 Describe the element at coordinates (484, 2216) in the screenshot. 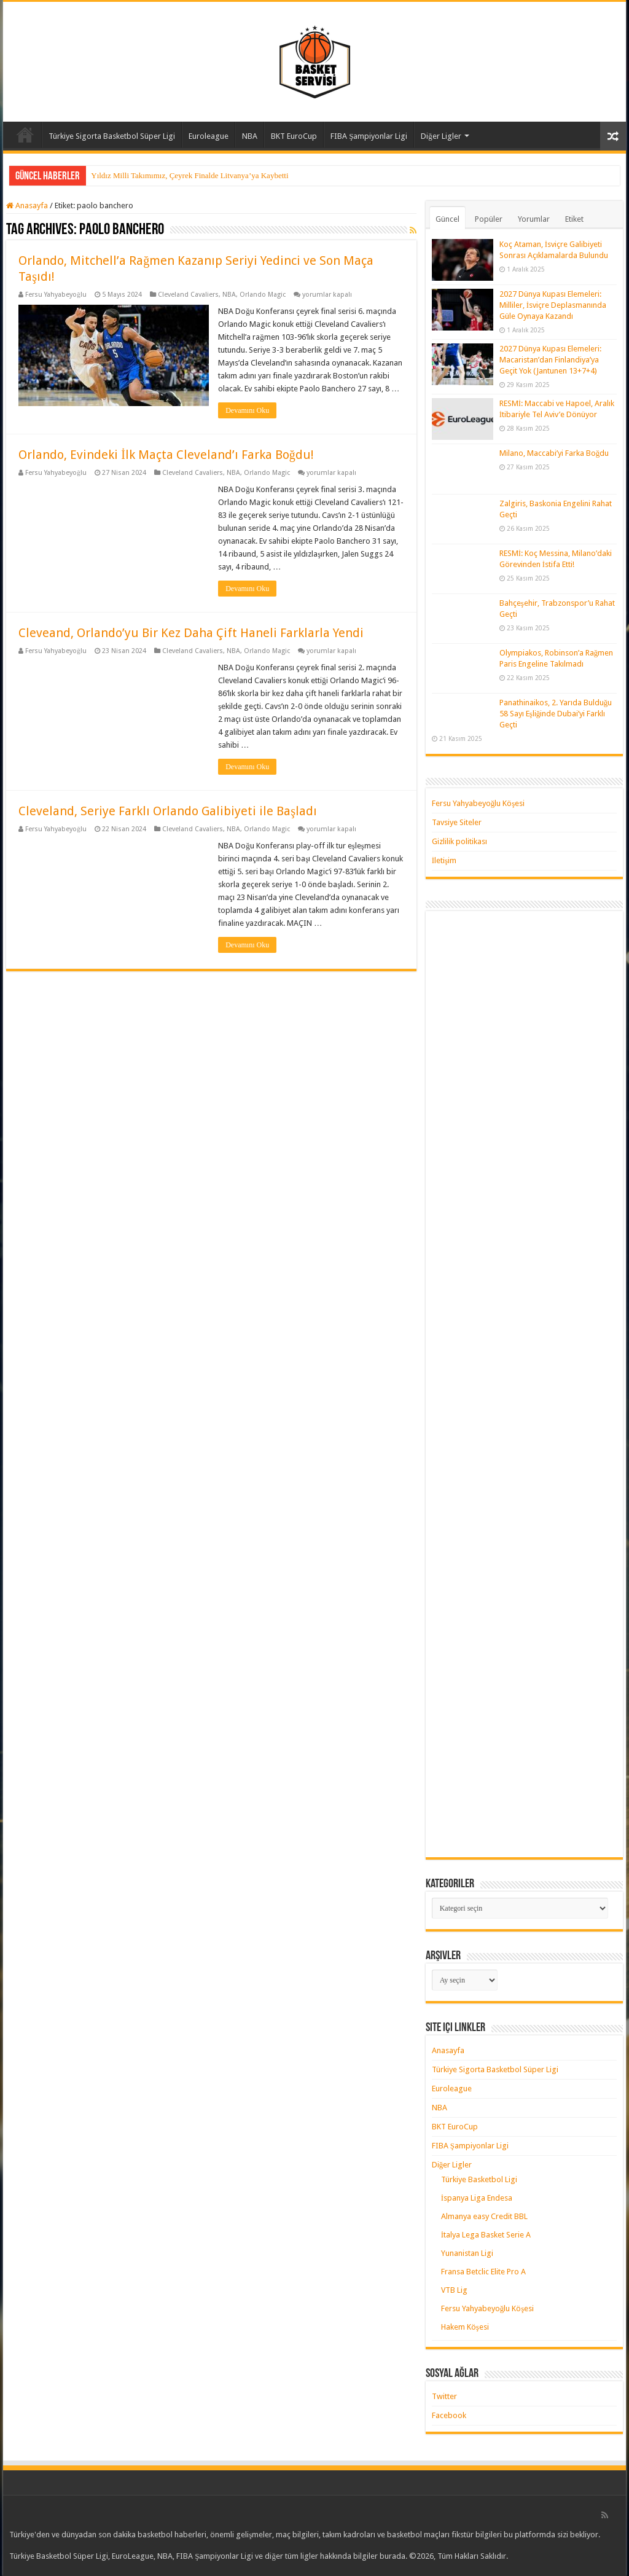

I see `Almanya easy Credit BBL` at that location.